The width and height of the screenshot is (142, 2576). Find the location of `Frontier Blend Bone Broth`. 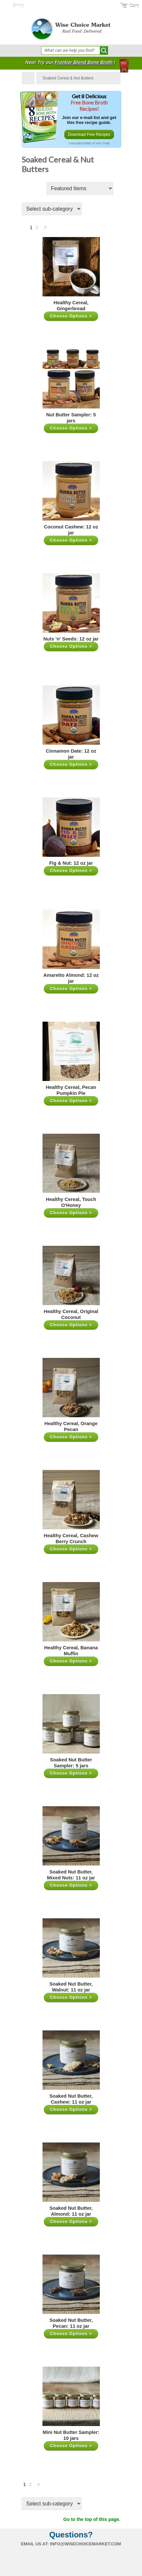

Frontier Blend Bone Broth is located at coordinates (84, 62).